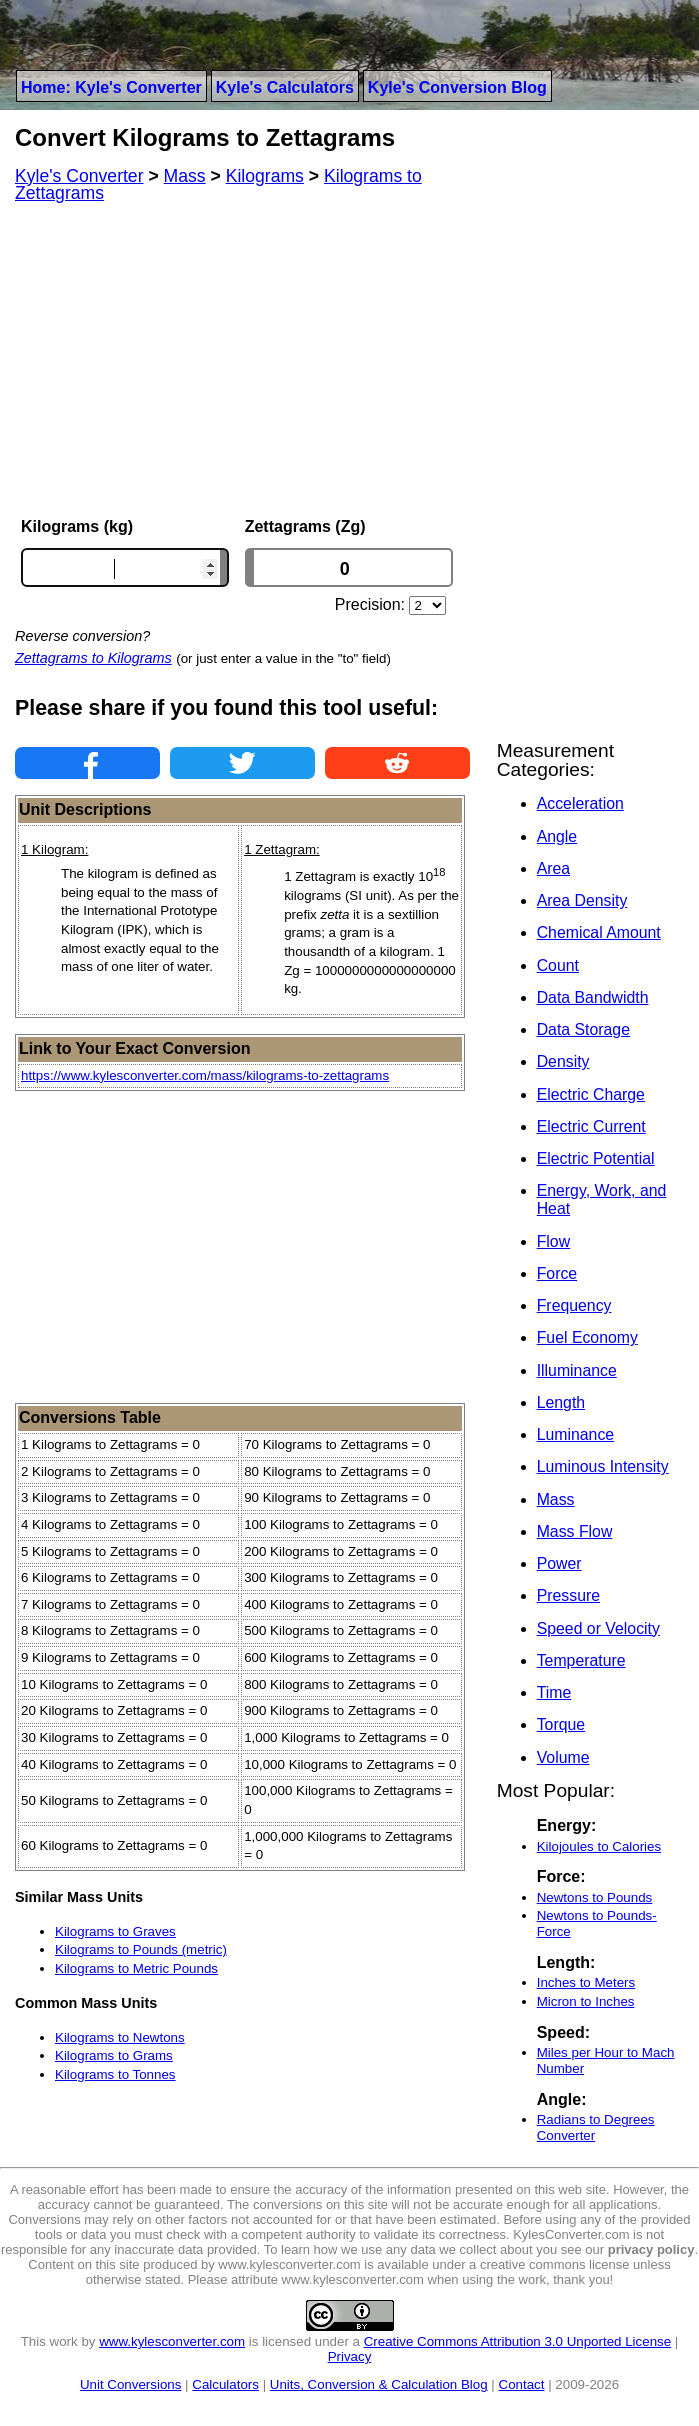  What do you see at coordinates (120, 2037) in the screenshot?
I see `Kilograms to Newtons` at bounding box center [120, 2037].